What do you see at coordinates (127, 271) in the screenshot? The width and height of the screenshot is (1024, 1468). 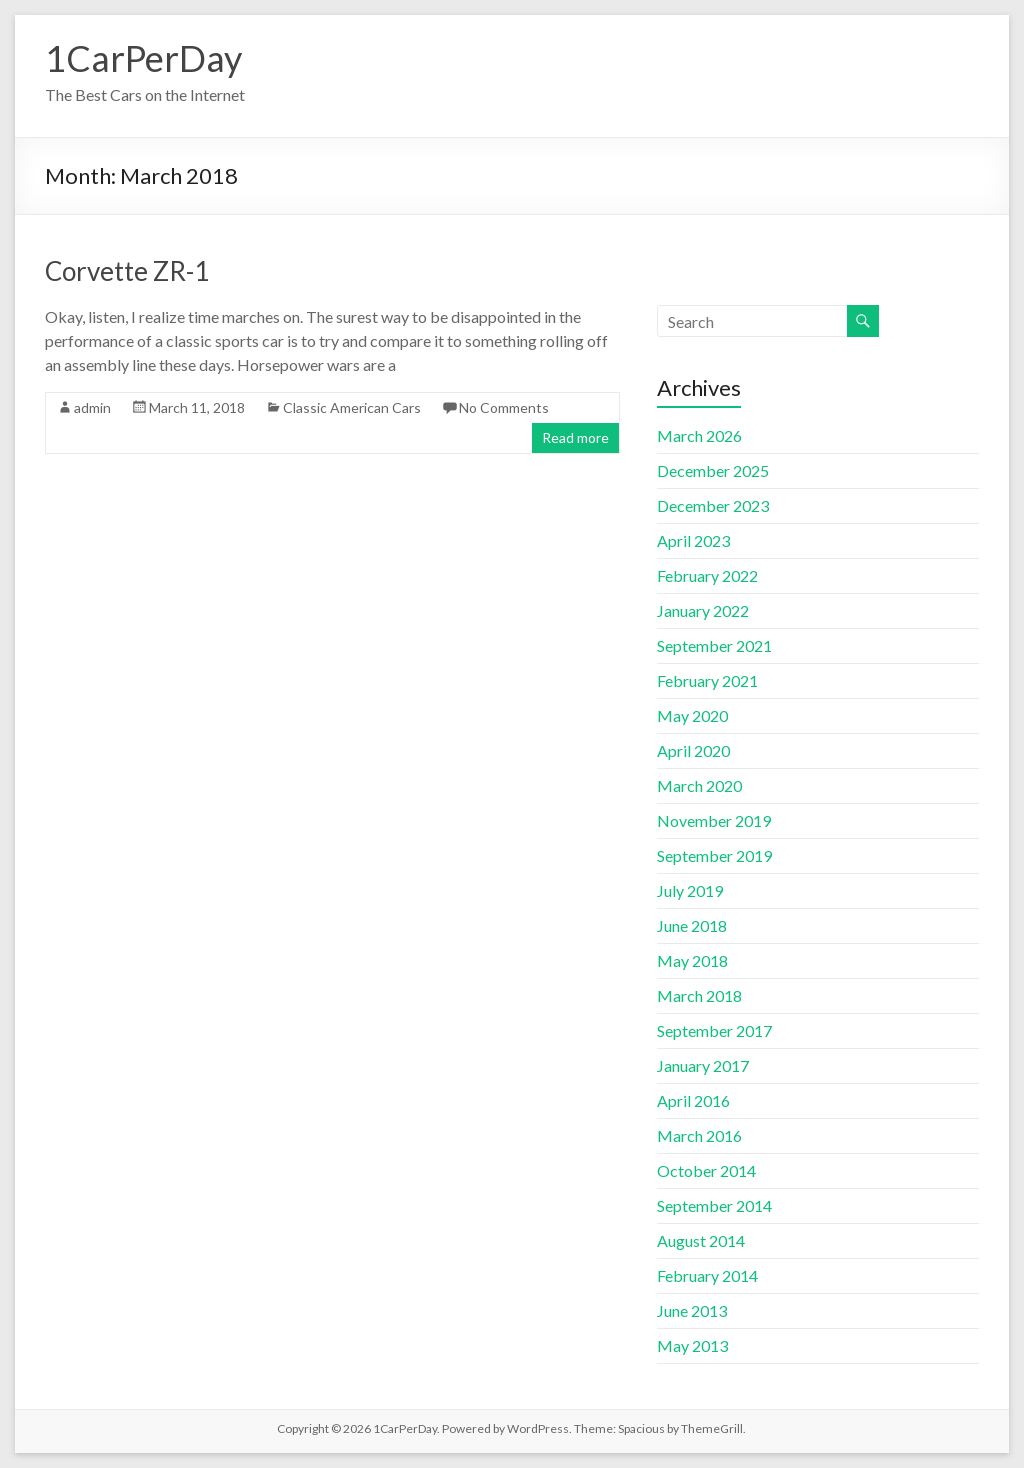 I see `Corvette ZR-1` at bounding box center [127, 271].